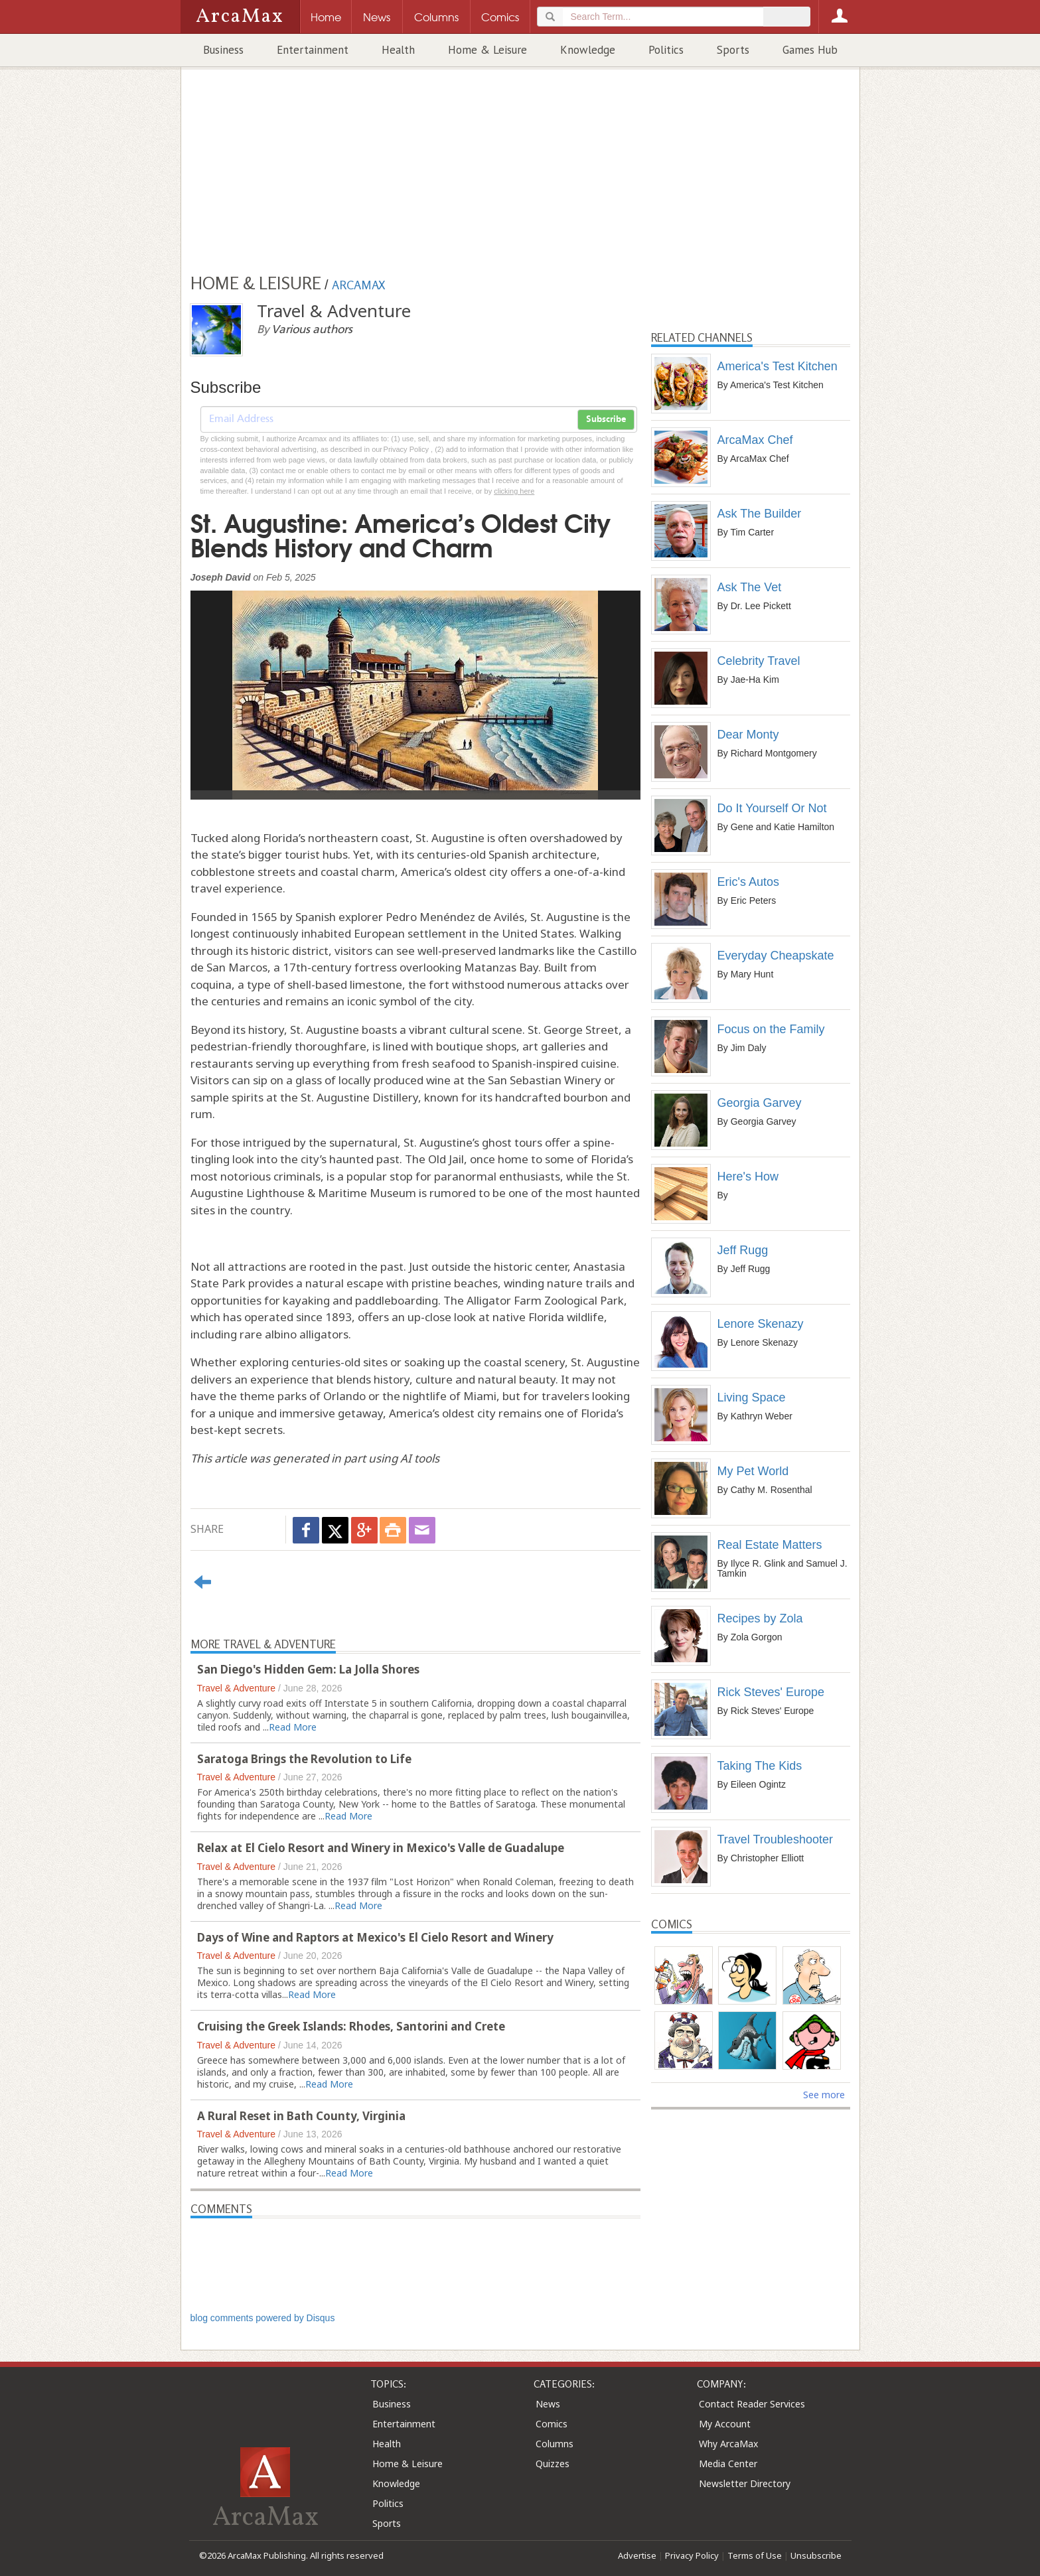 This screenshot has width=1040, height=2576. Describe the element at coordinates (236, 1688) in the screenshot. I see `Travel & Adventure` at that location.